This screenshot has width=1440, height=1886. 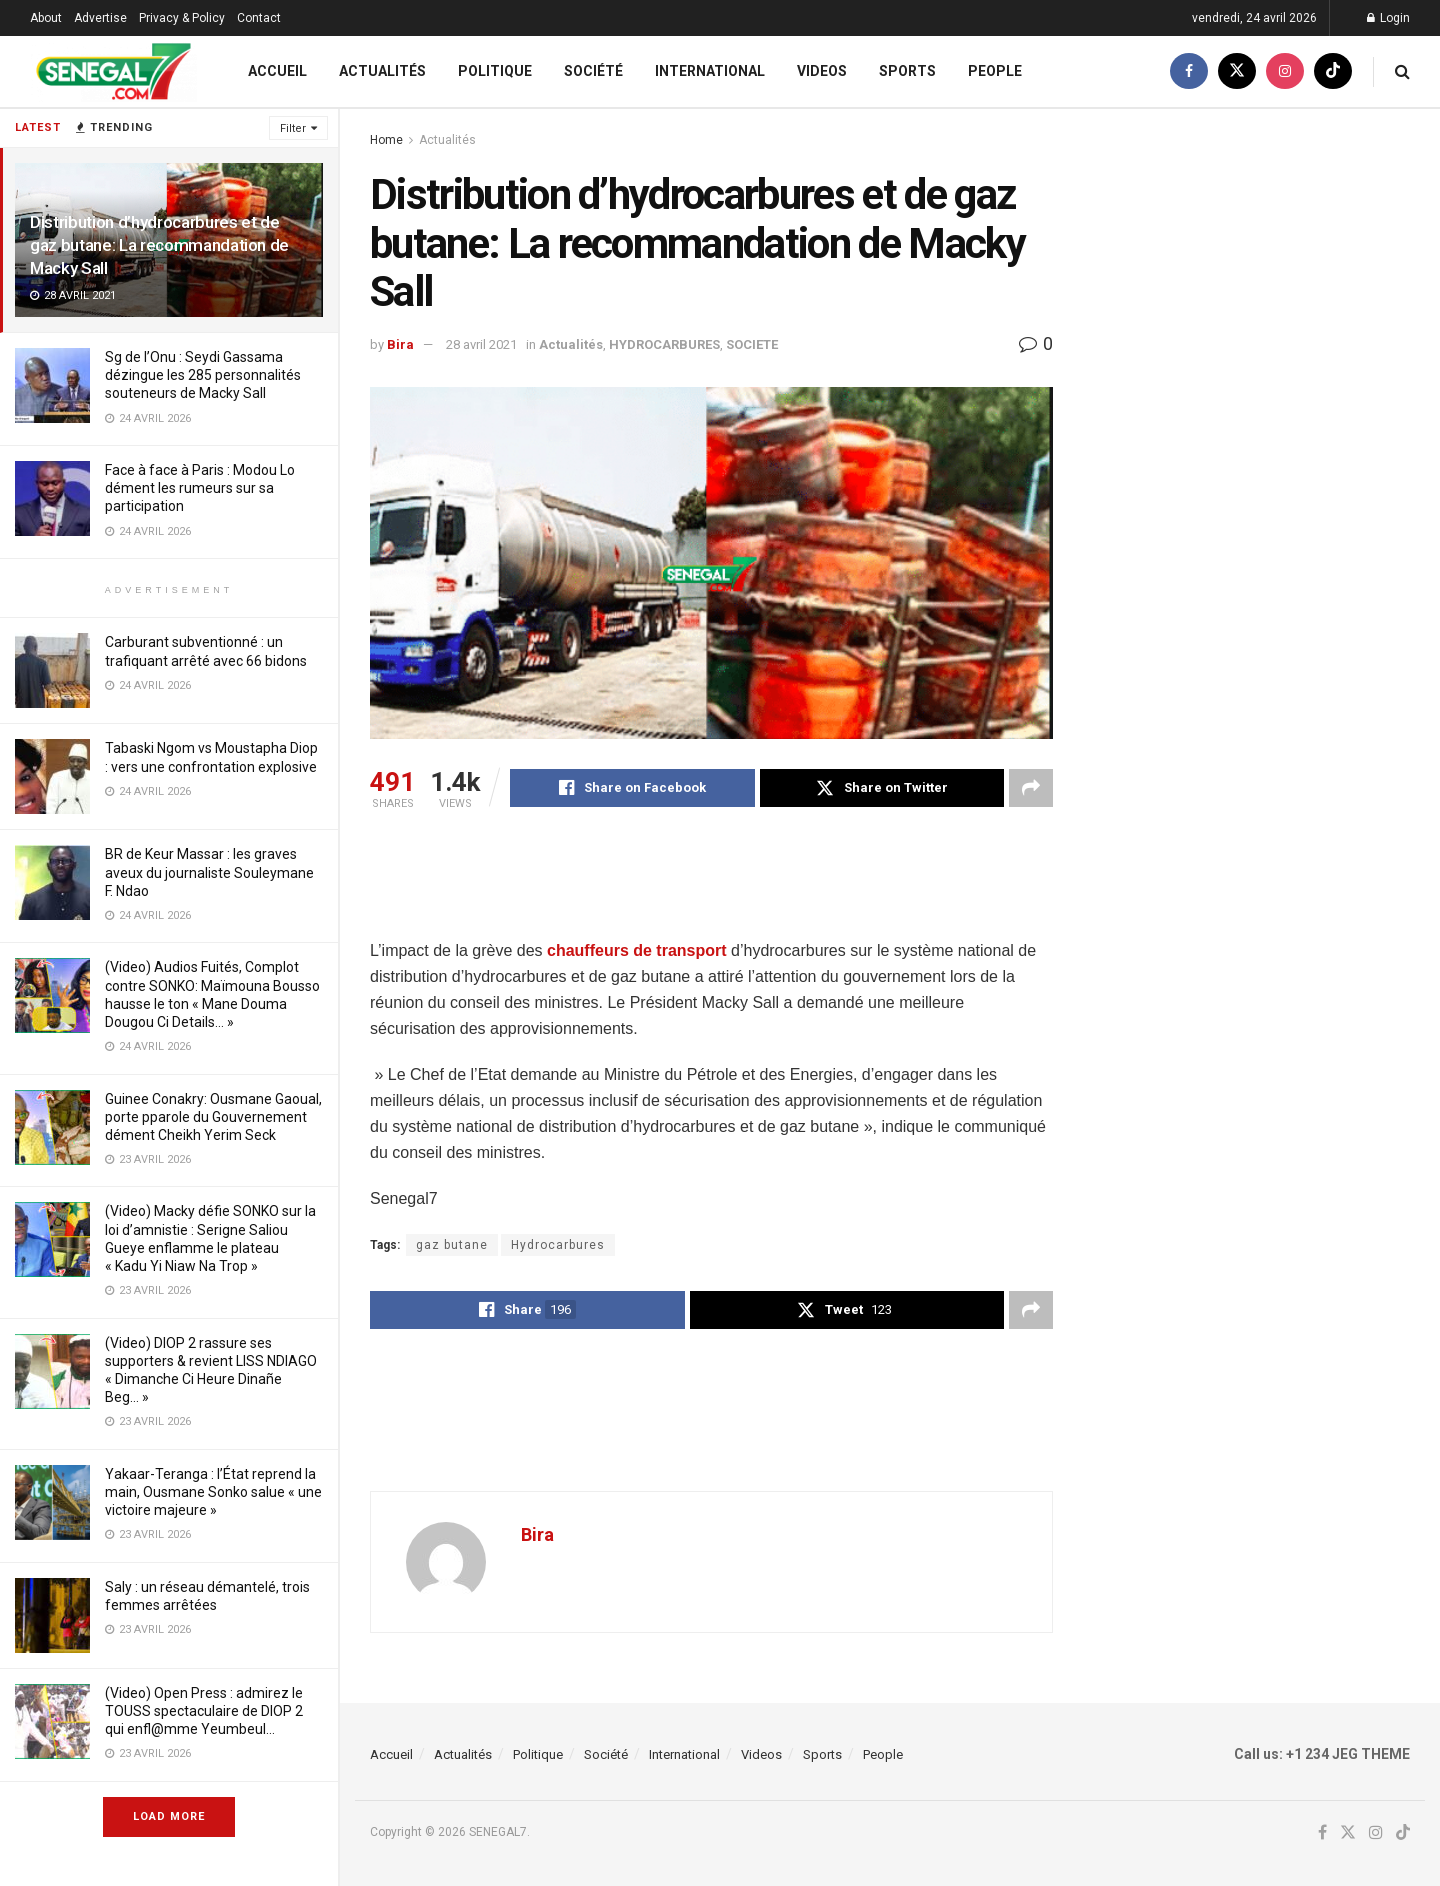 What do you see at coordinates (100, 18) in the screenshot?
I see `Advertise` at bounding box center [100, 18].